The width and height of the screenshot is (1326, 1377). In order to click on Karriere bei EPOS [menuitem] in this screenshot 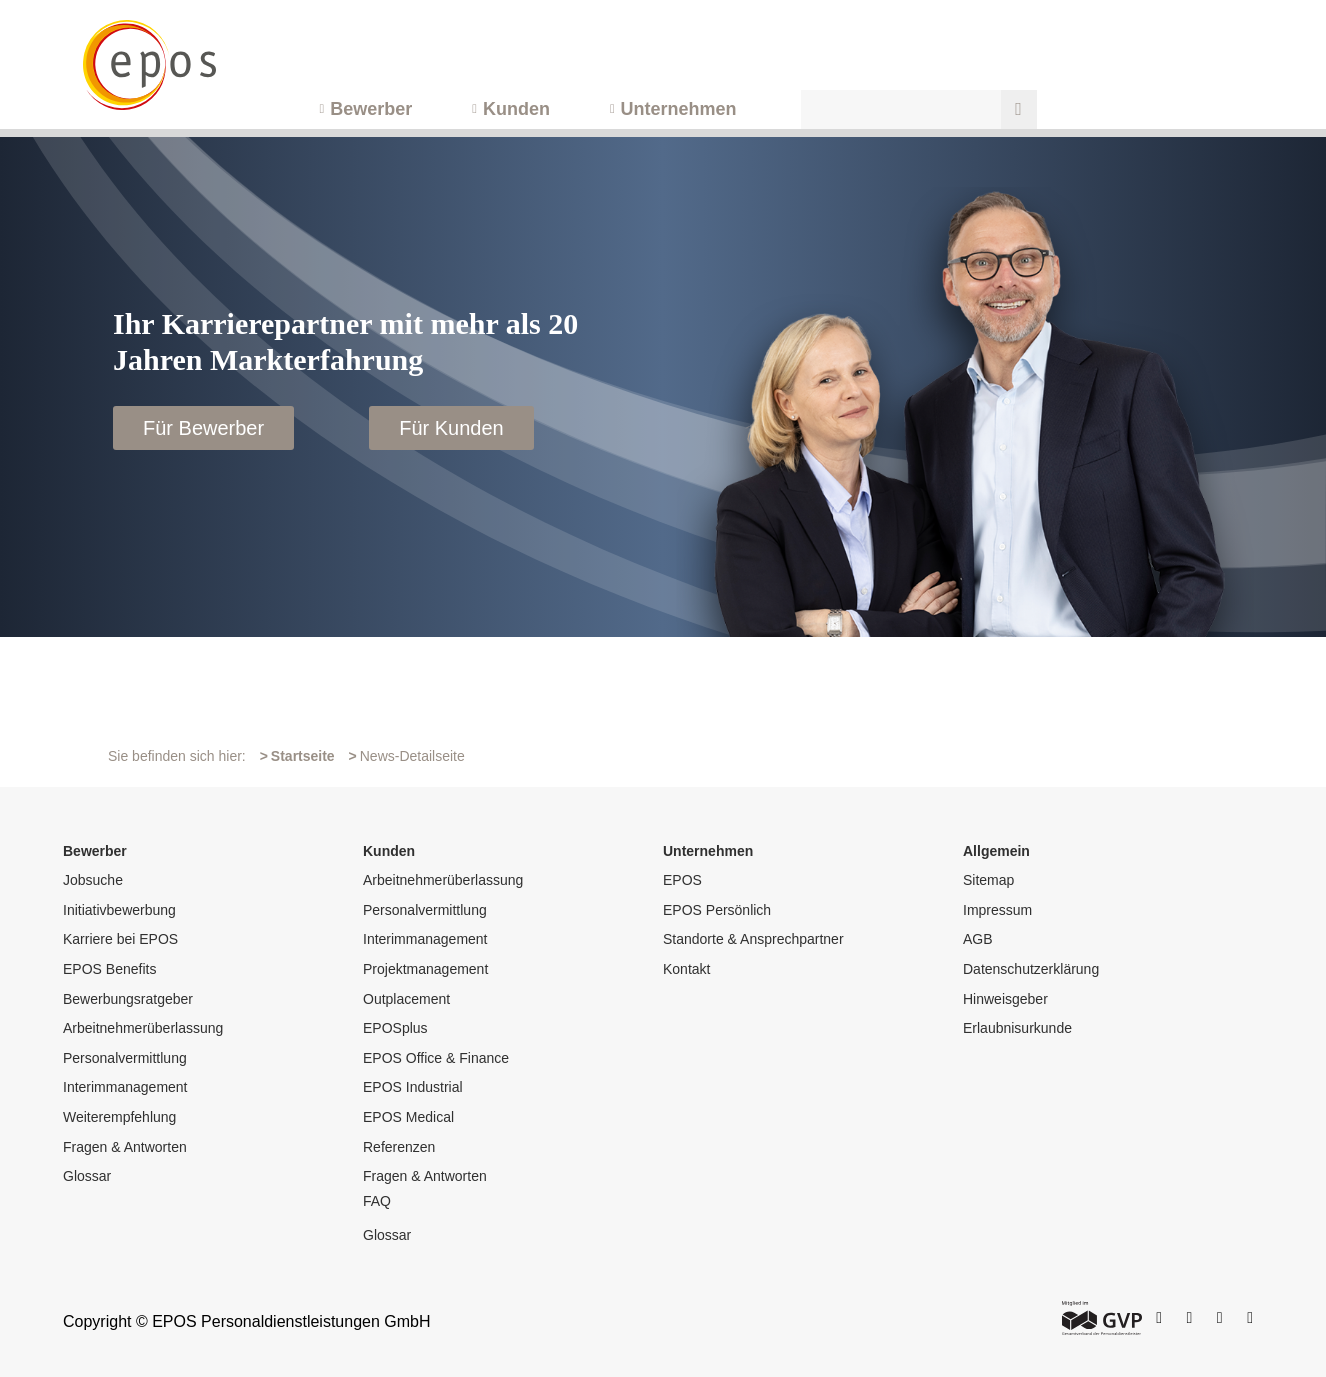, I will do `click(120, 939)`.